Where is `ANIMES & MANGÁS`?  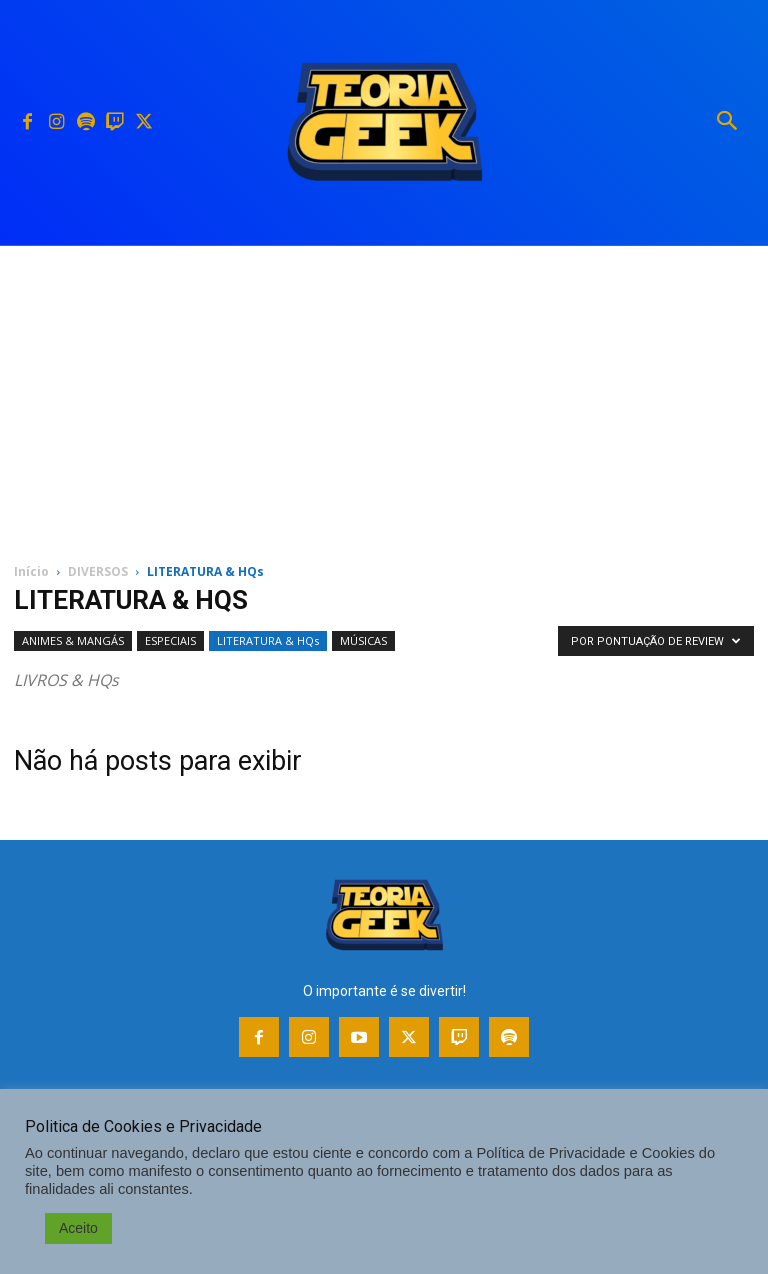
ANIMES & MANGÁS is located at coordinates (73, 640).